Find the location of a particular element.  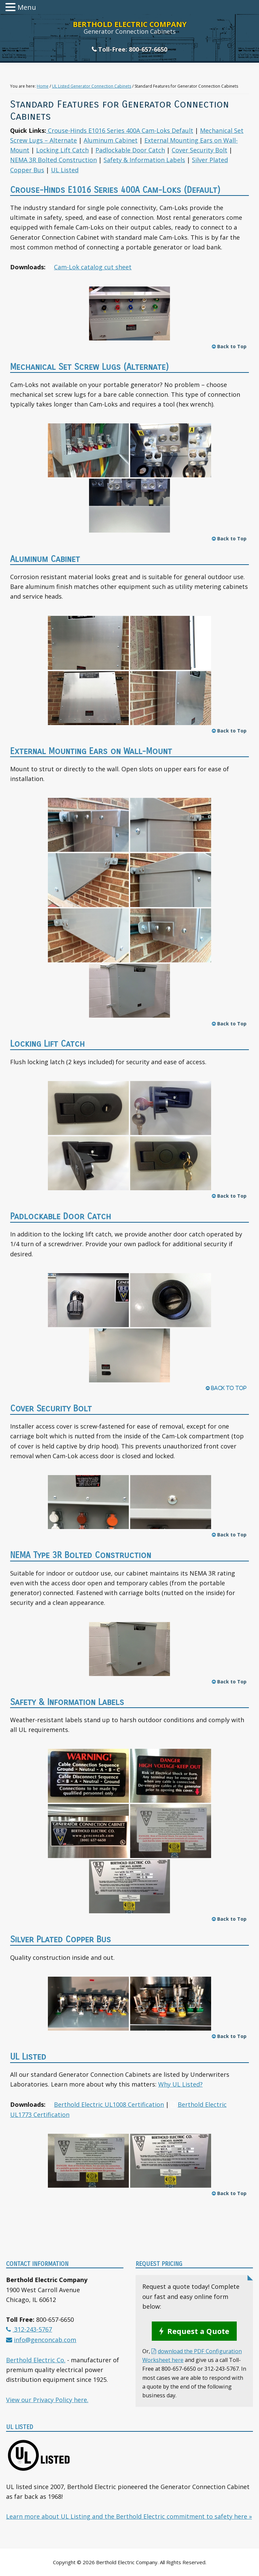

Locking Lift Catch is located at coordinates (62, 150).